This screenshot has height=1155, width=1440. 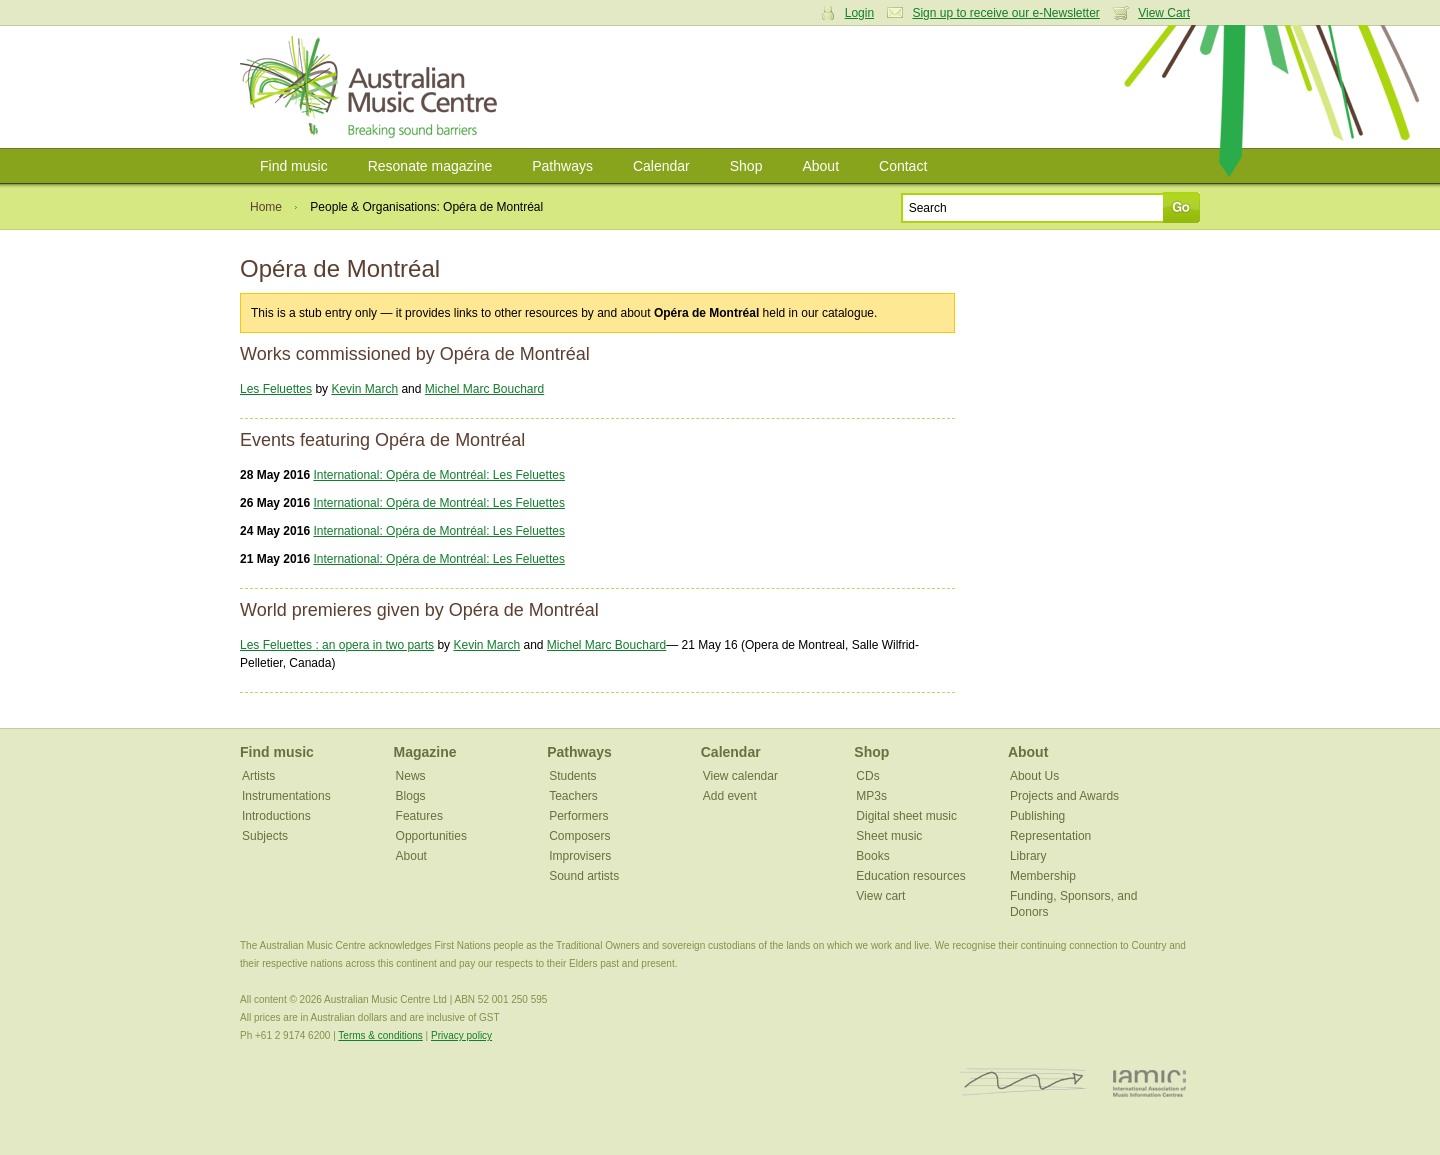 What do you see at coordinates (430, 166) in the screenshot?
I see `Resonate magazine` at bounding box center [430, 166].